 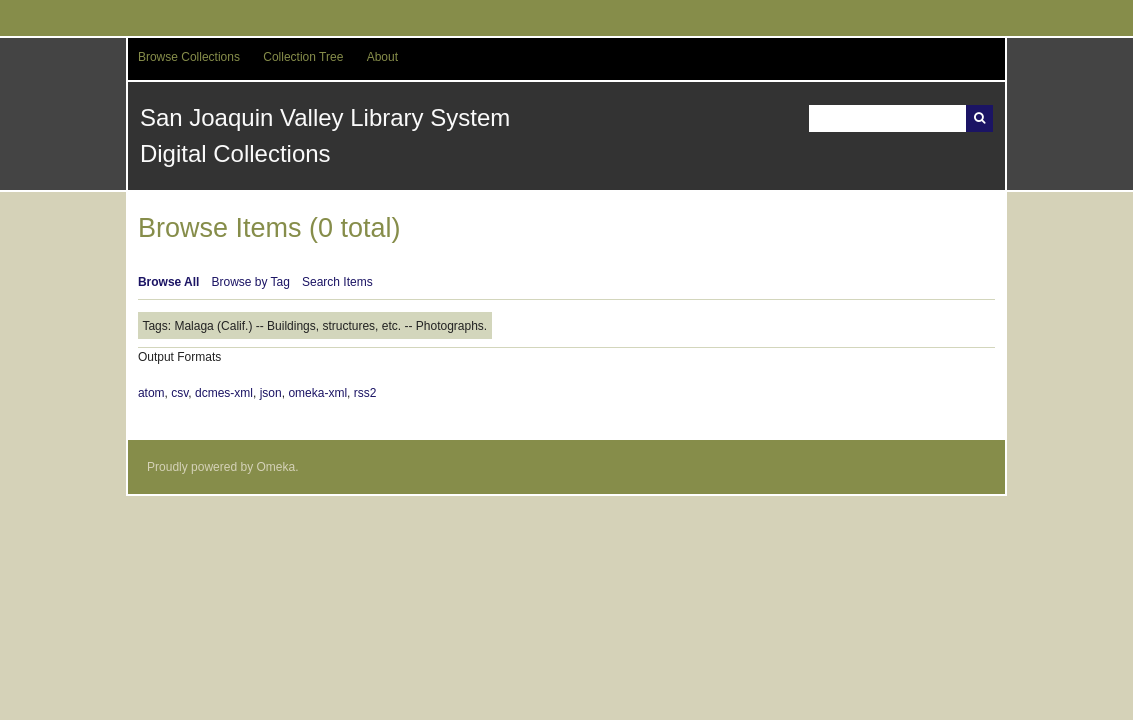 What do you see at coordinates (224, 393) in the screenshot?
I see `dcmes-xml` at bounding box center [224, 393].